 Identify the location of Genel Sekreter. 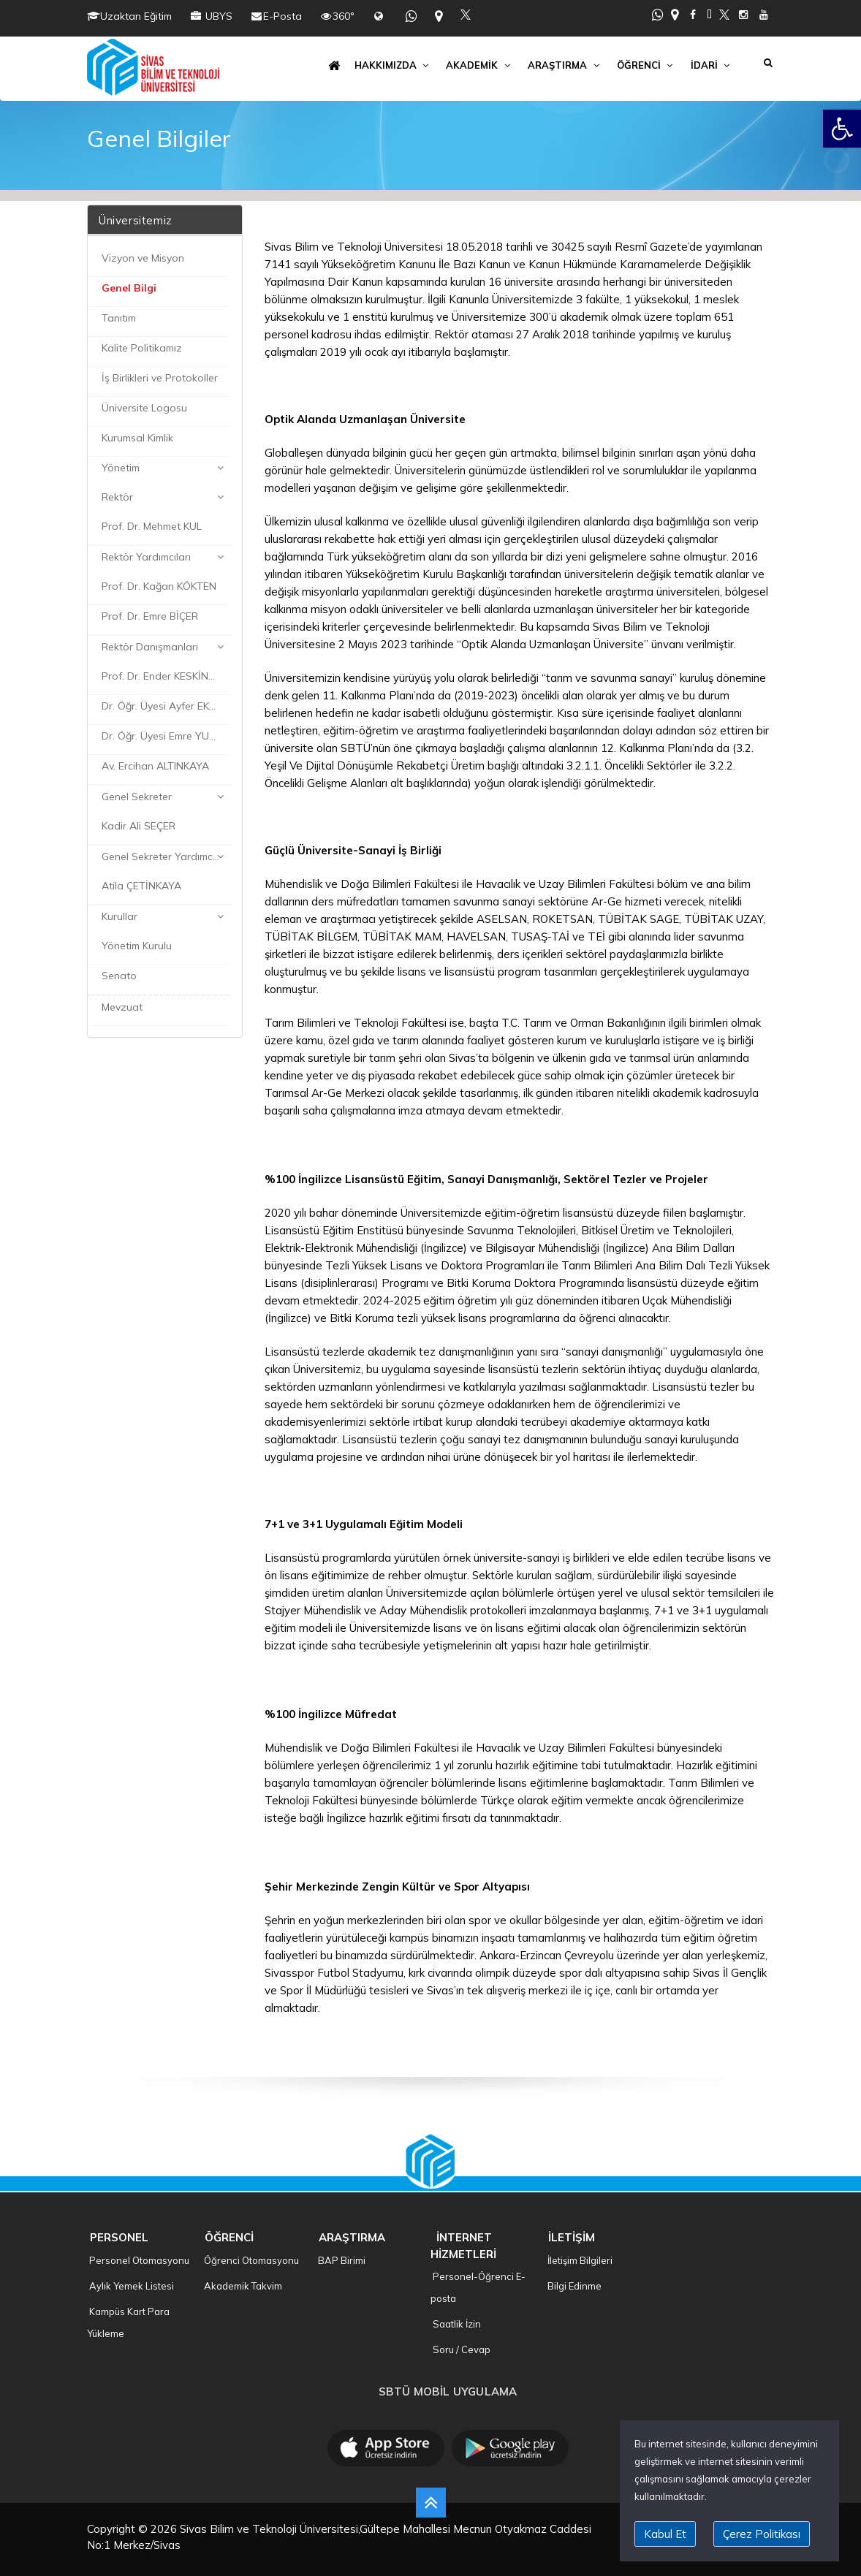
(135, 796).